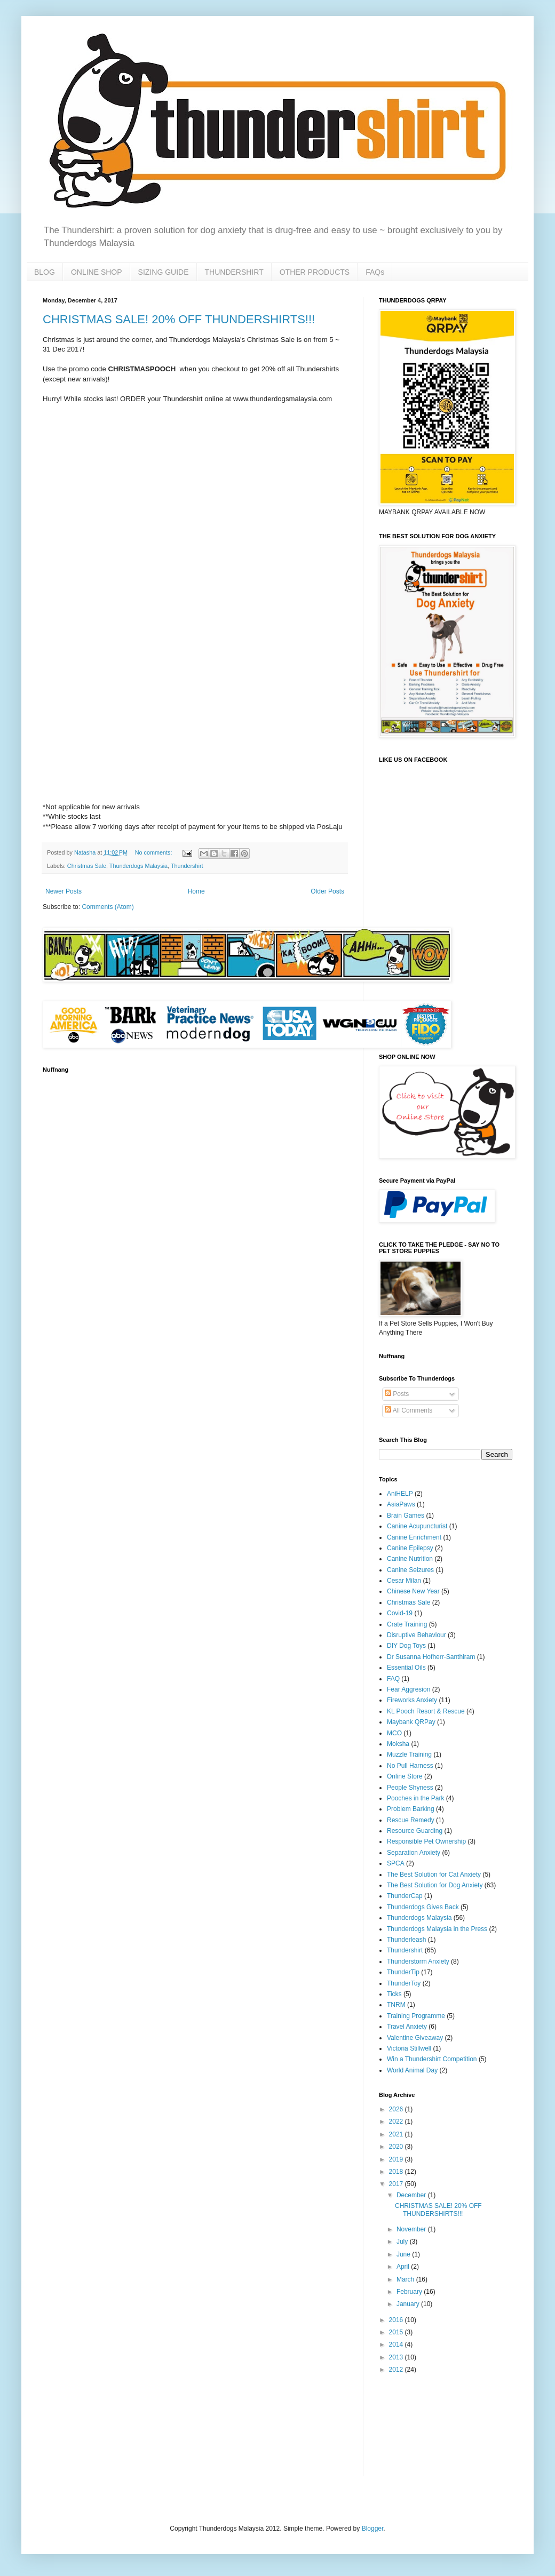  Describe the element at coordinates (397, 2171) in the screenshot. I see `2018` at that location.